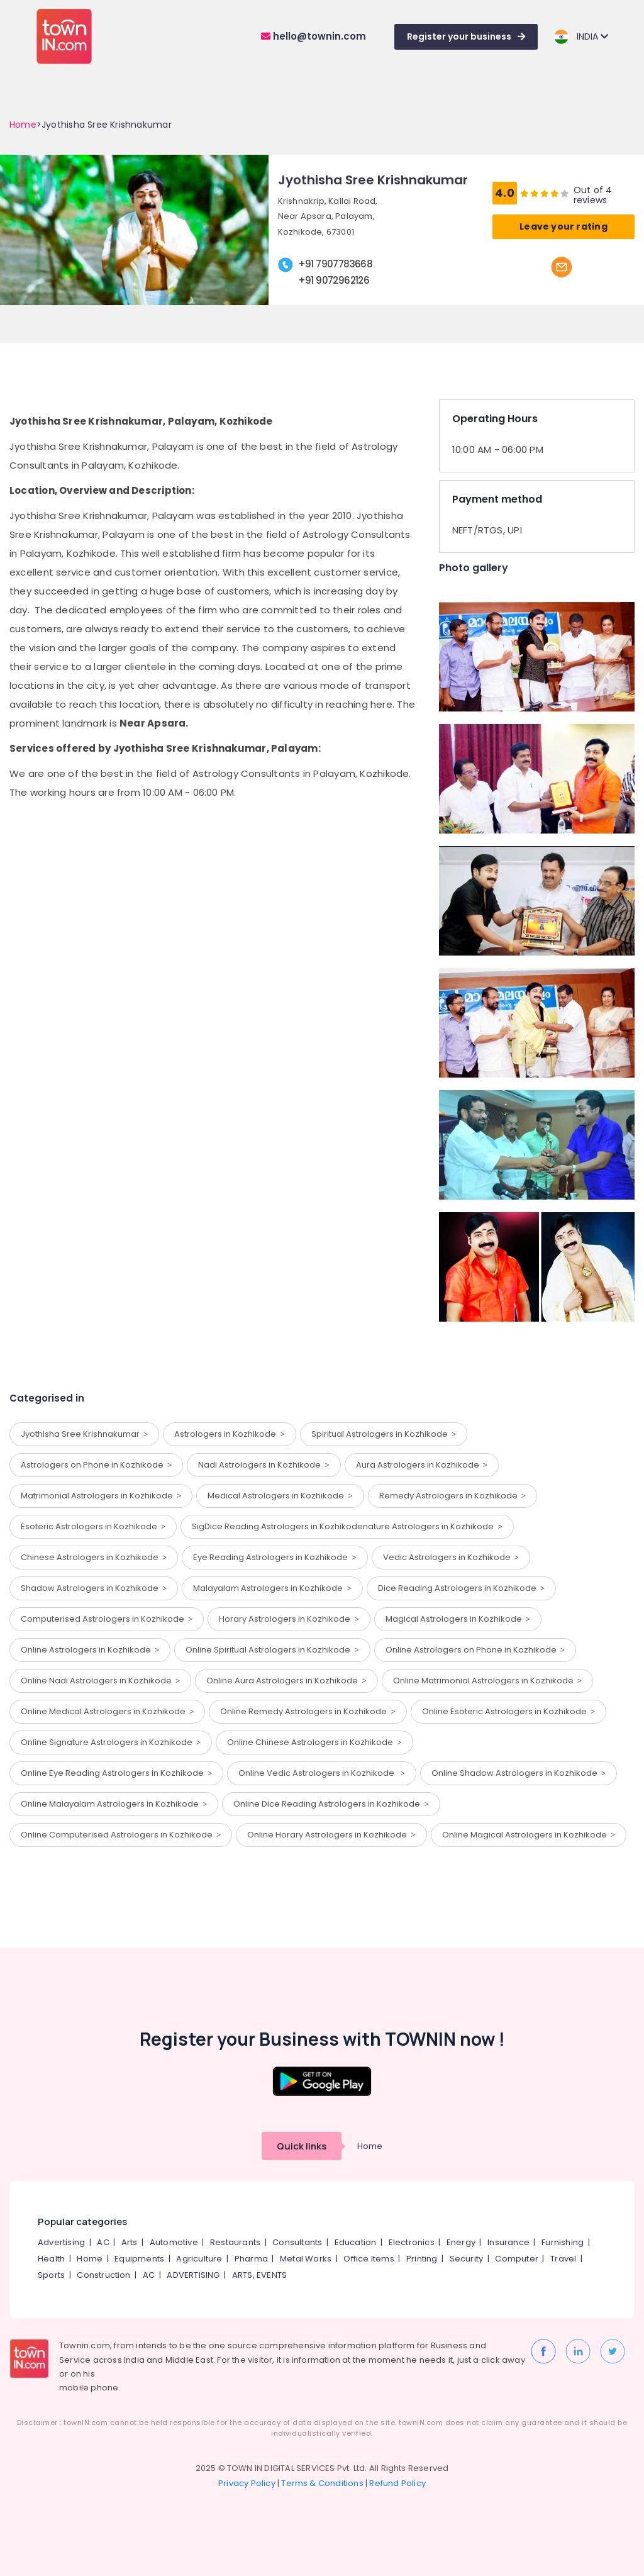 This screenshot has height=2576, width=644. I want to click on Online Signature Astrologers in Kozhikode, so click(111, 1742).